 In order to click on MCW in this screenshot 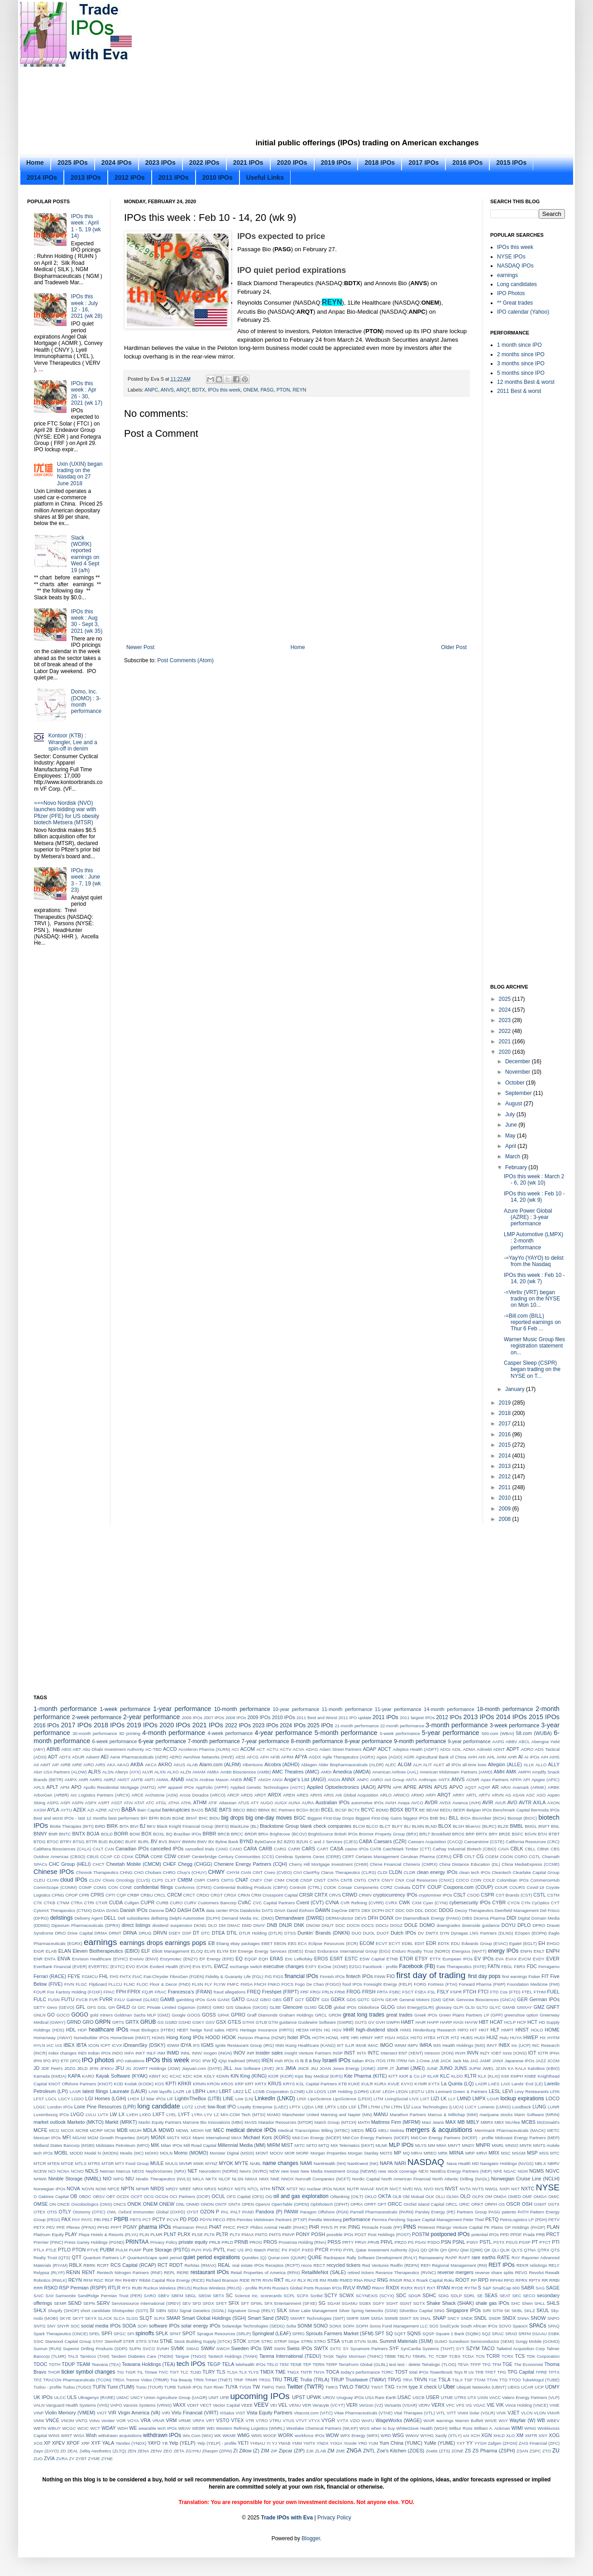, I will do `click(109, 2130)`.